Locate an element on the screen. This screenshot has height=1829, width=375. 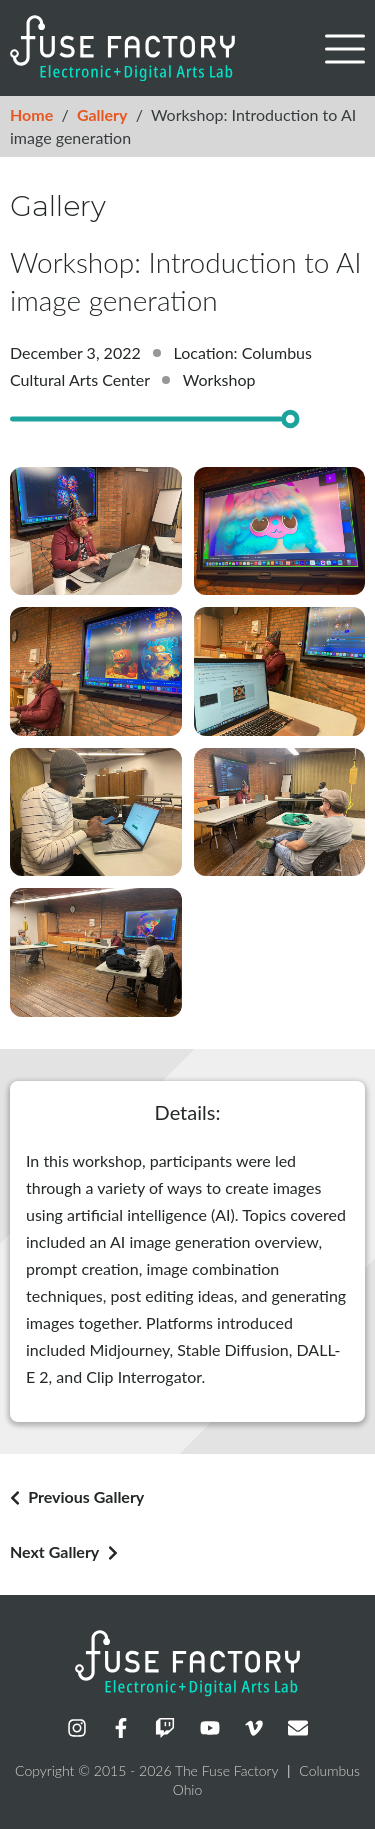
Next Gallery is located at coordinates (54, 1551).